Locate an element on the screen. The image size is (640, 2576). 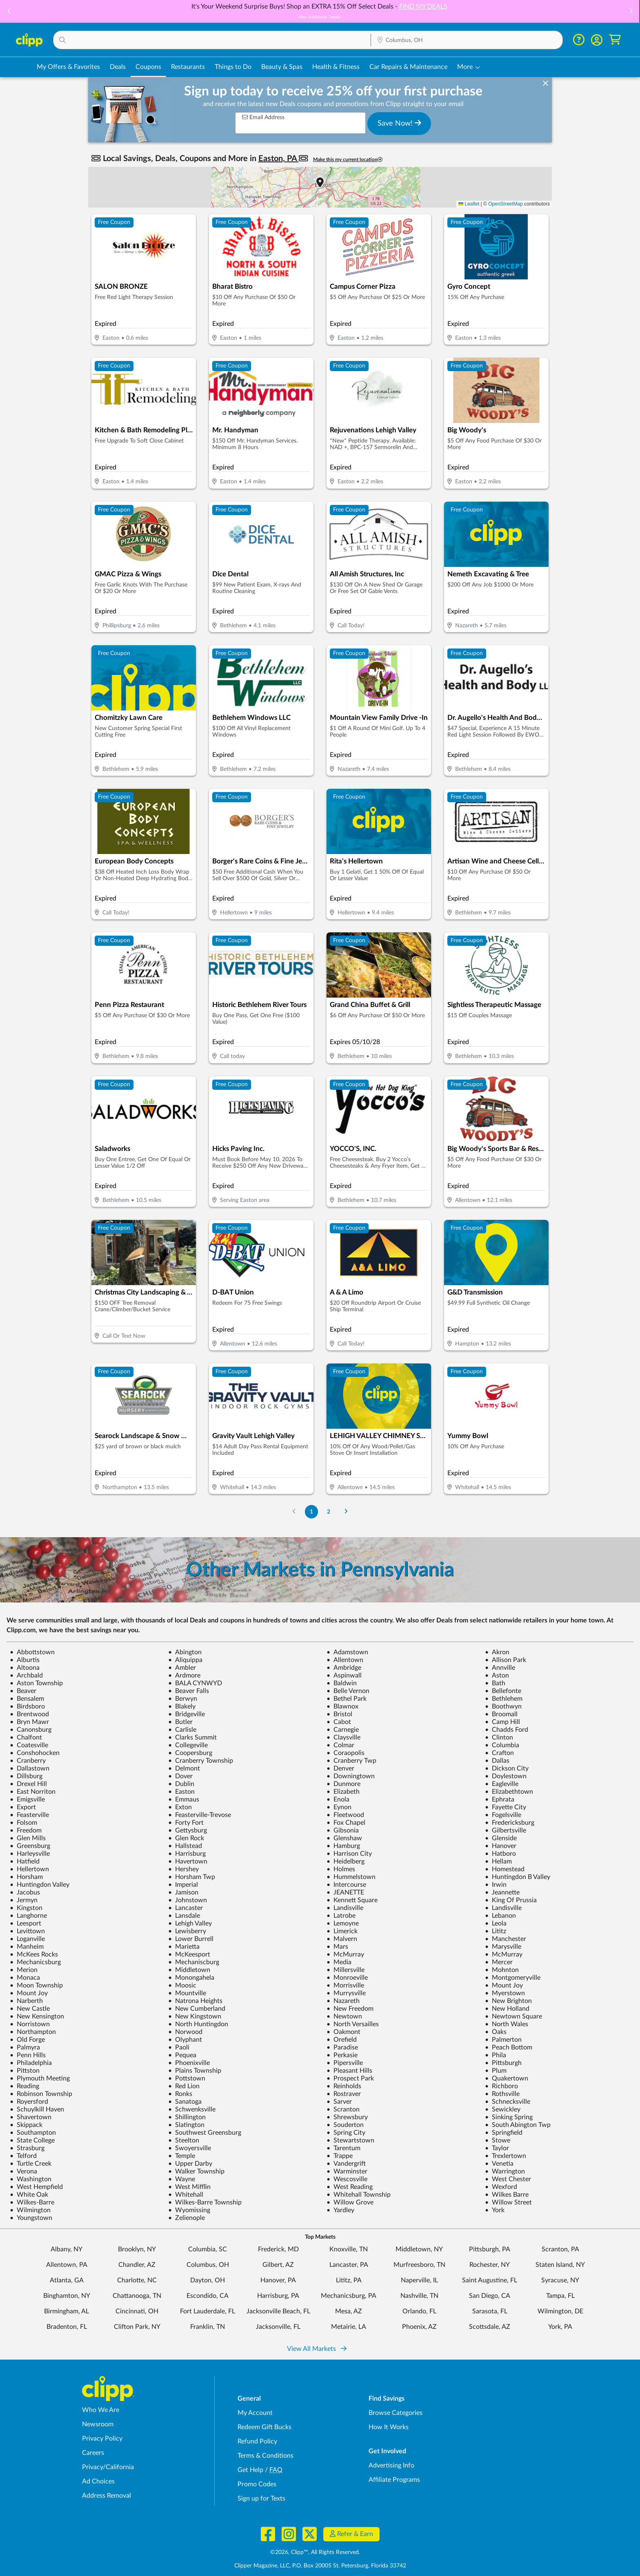
McMurray is located at coordinates (345, 1954).